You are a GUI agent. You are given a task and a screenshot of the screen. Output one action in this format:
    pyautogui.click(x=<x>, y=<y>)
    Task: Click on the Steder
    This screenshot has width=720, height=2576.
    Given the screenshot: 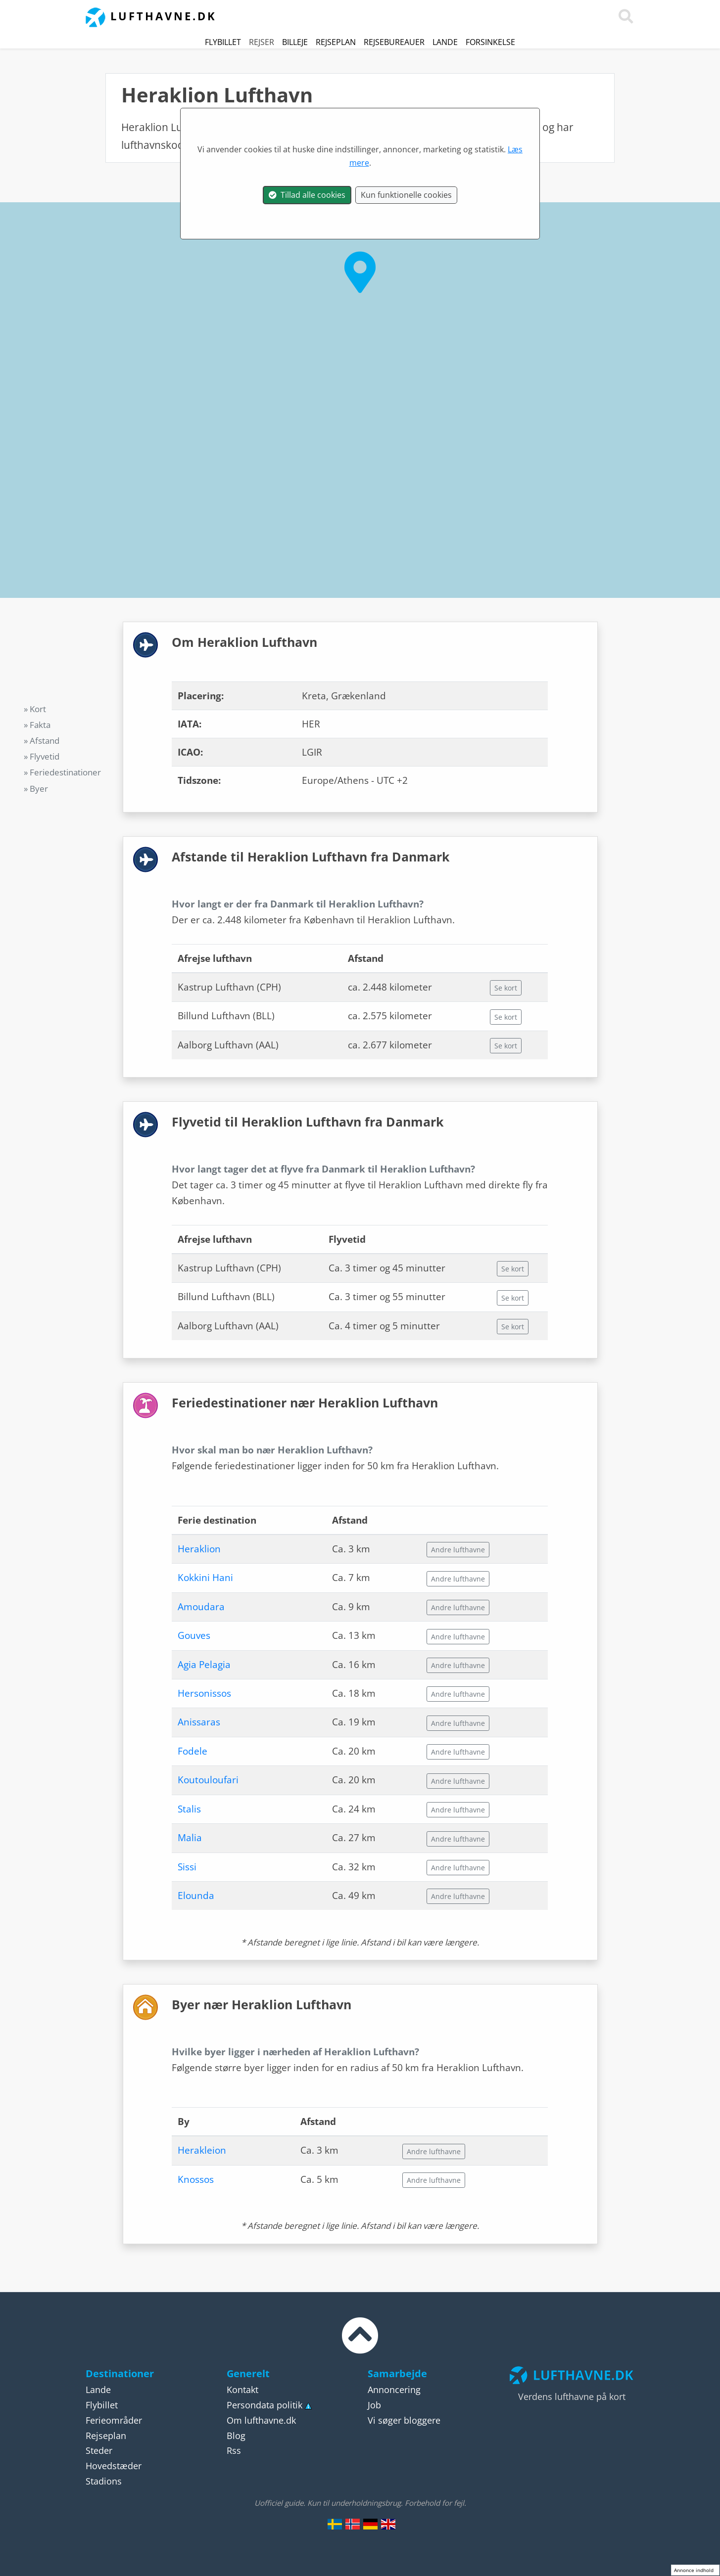 What is the action you would take?
    pyautogui.click(x=99, y=2450)
    